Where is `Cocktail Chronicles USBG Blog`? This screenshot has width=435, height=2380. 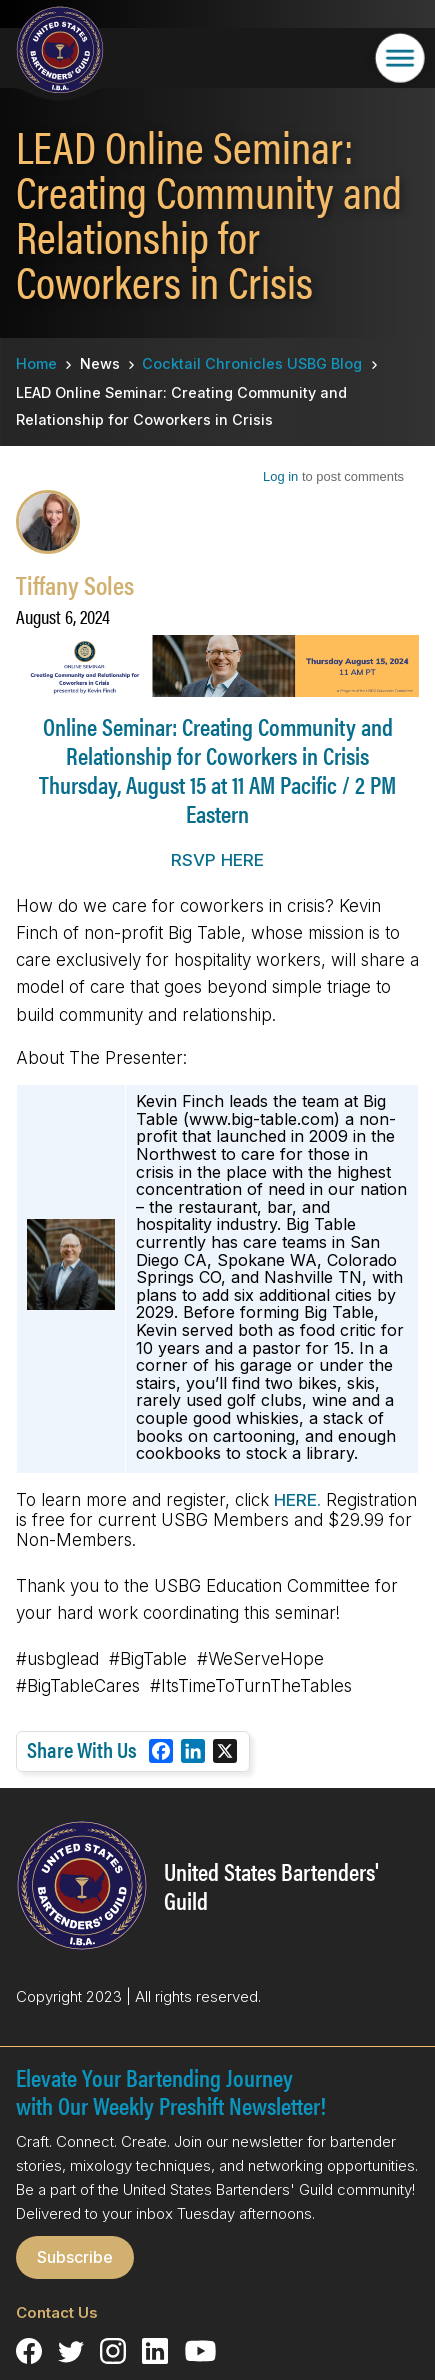 Cocktail Chronicles USBG Blog is located at coordinates (252, 363).